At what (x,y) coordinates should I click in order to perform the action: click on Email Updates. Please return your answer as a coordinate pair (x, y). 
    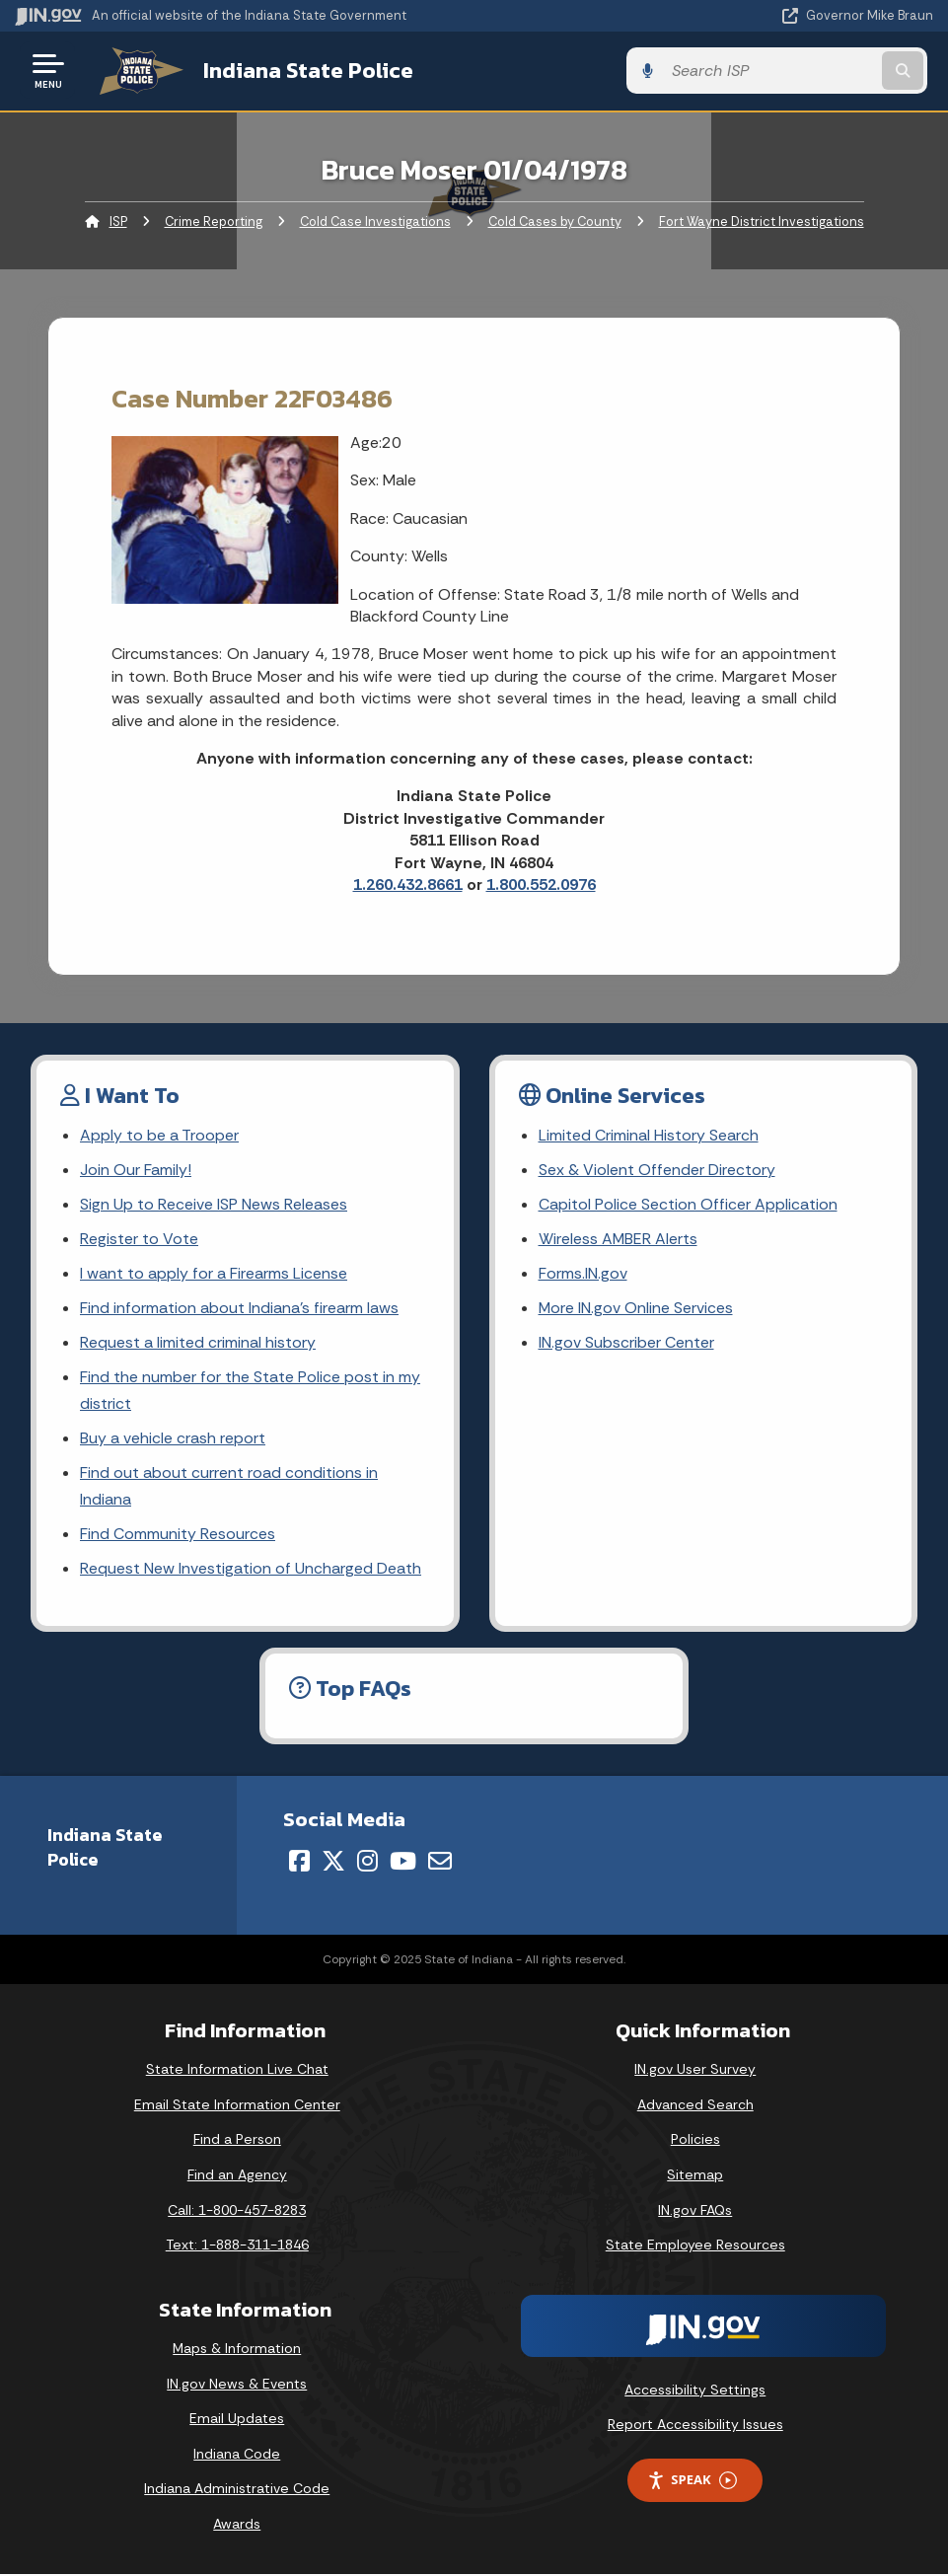
    Looking at the image, I should click on (236, 2420).